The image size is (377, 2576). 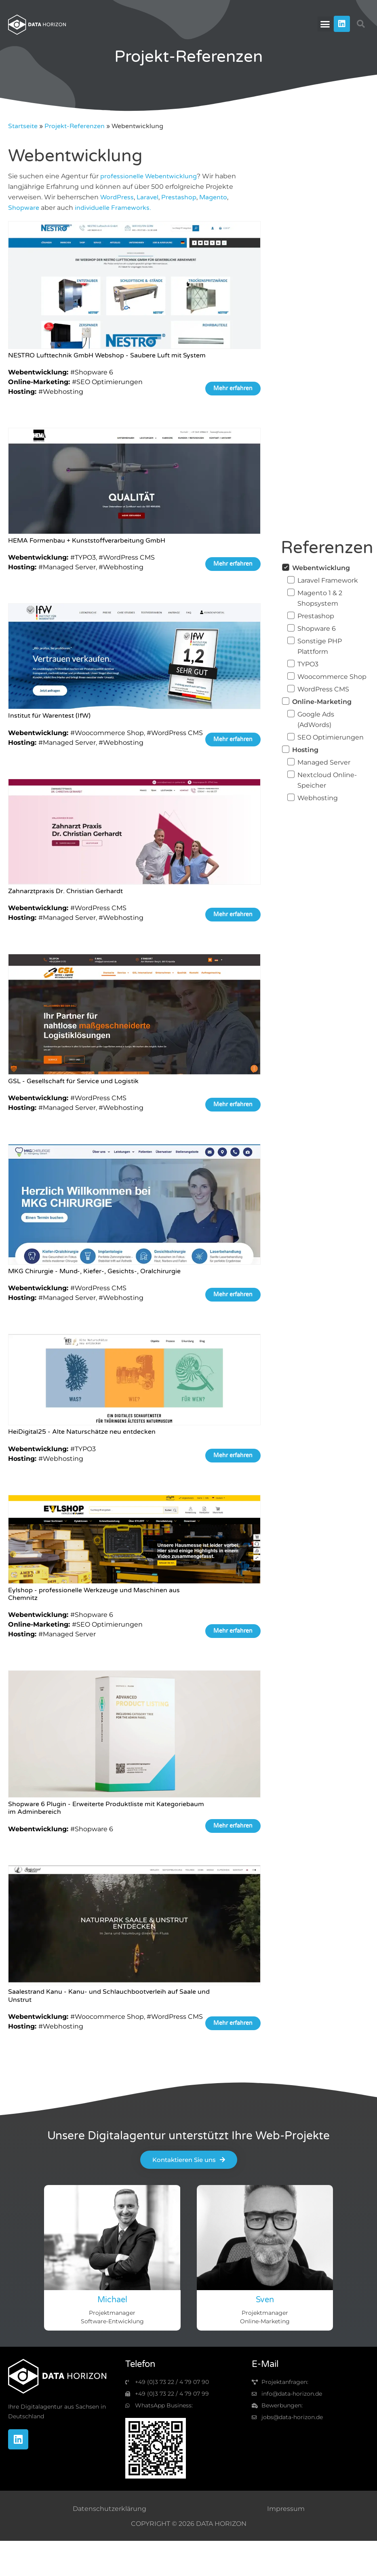 What do you see at coordinates (155, 2448) in the screenshot?
I see `[img-qr-code]` at bounding box center [155, 2448].